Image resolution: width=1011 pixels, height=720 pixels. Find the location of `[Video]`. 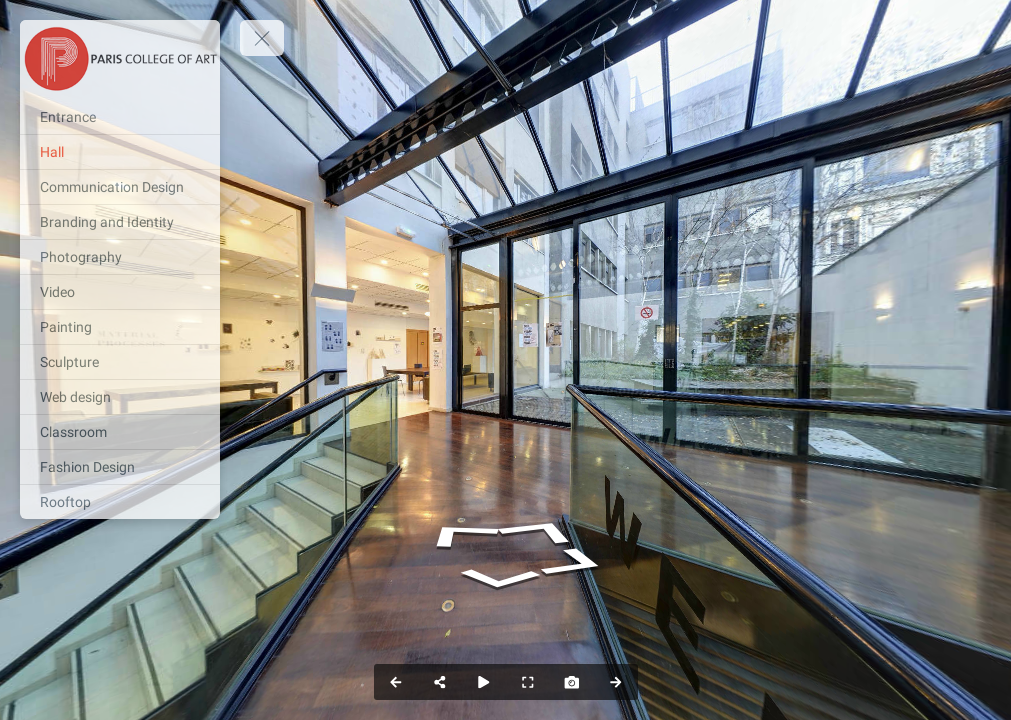

[Video] is located at coordinates (120, 292).